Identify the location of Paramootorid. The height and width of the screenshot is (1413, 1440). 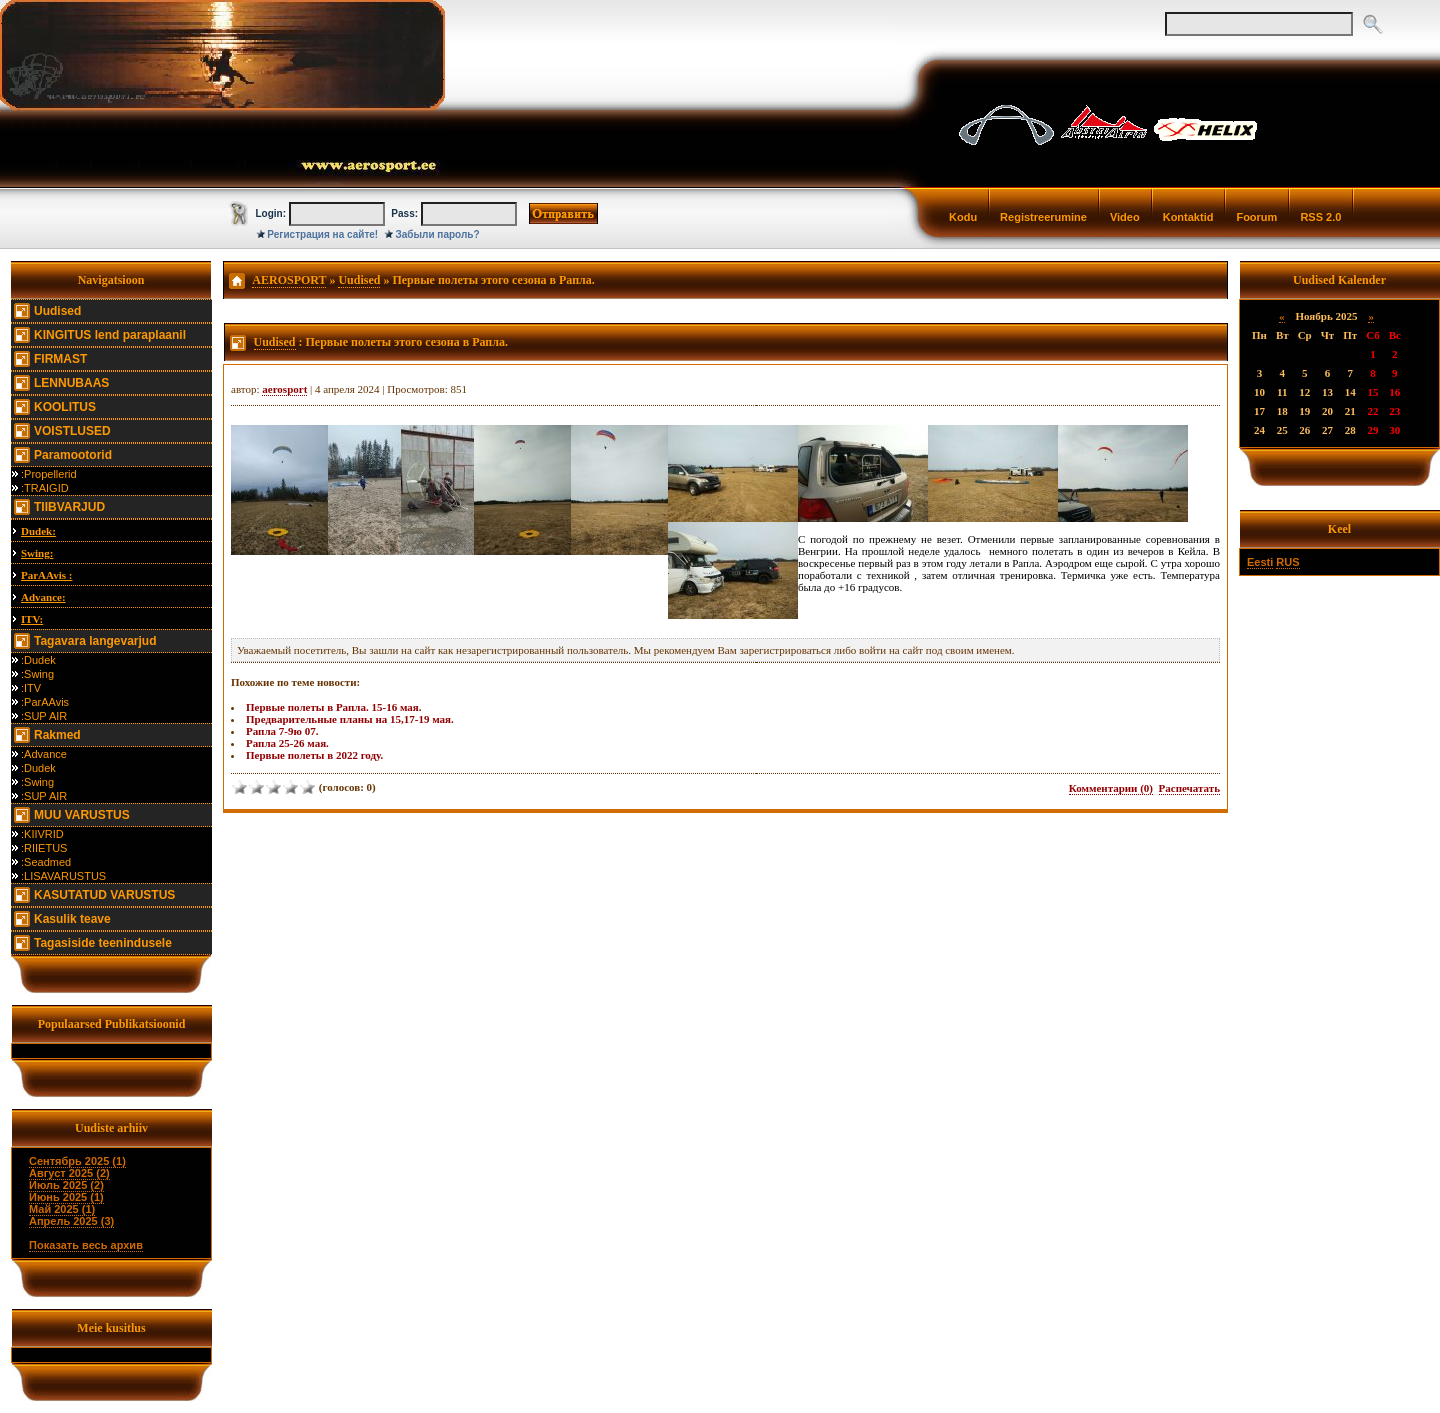
(73, 455).